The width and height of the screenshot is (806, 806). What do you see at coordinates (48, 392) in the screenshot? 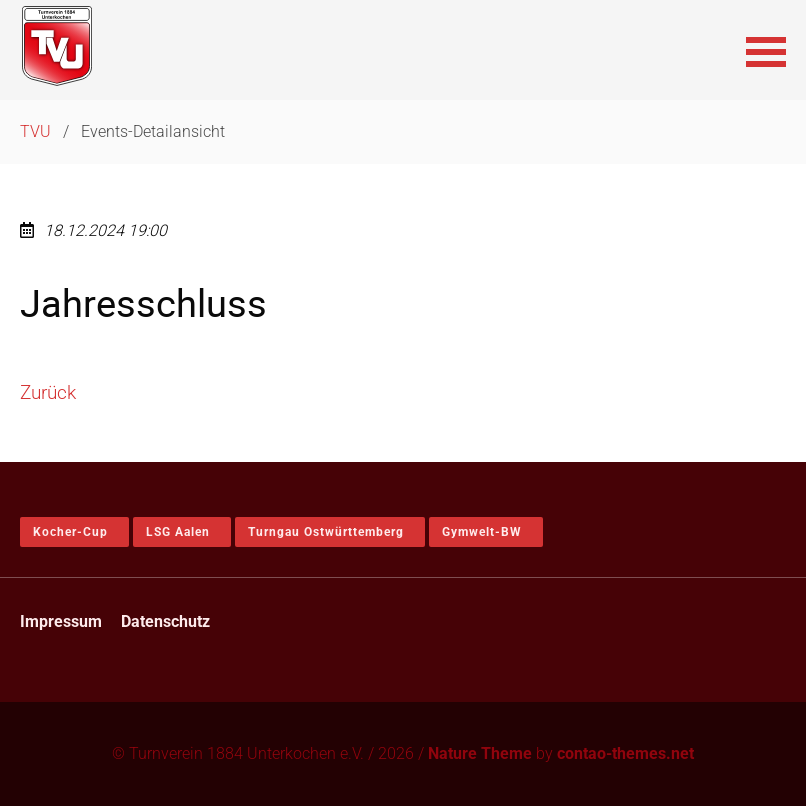
I see `Zurück` at bounding box center [48, 392].